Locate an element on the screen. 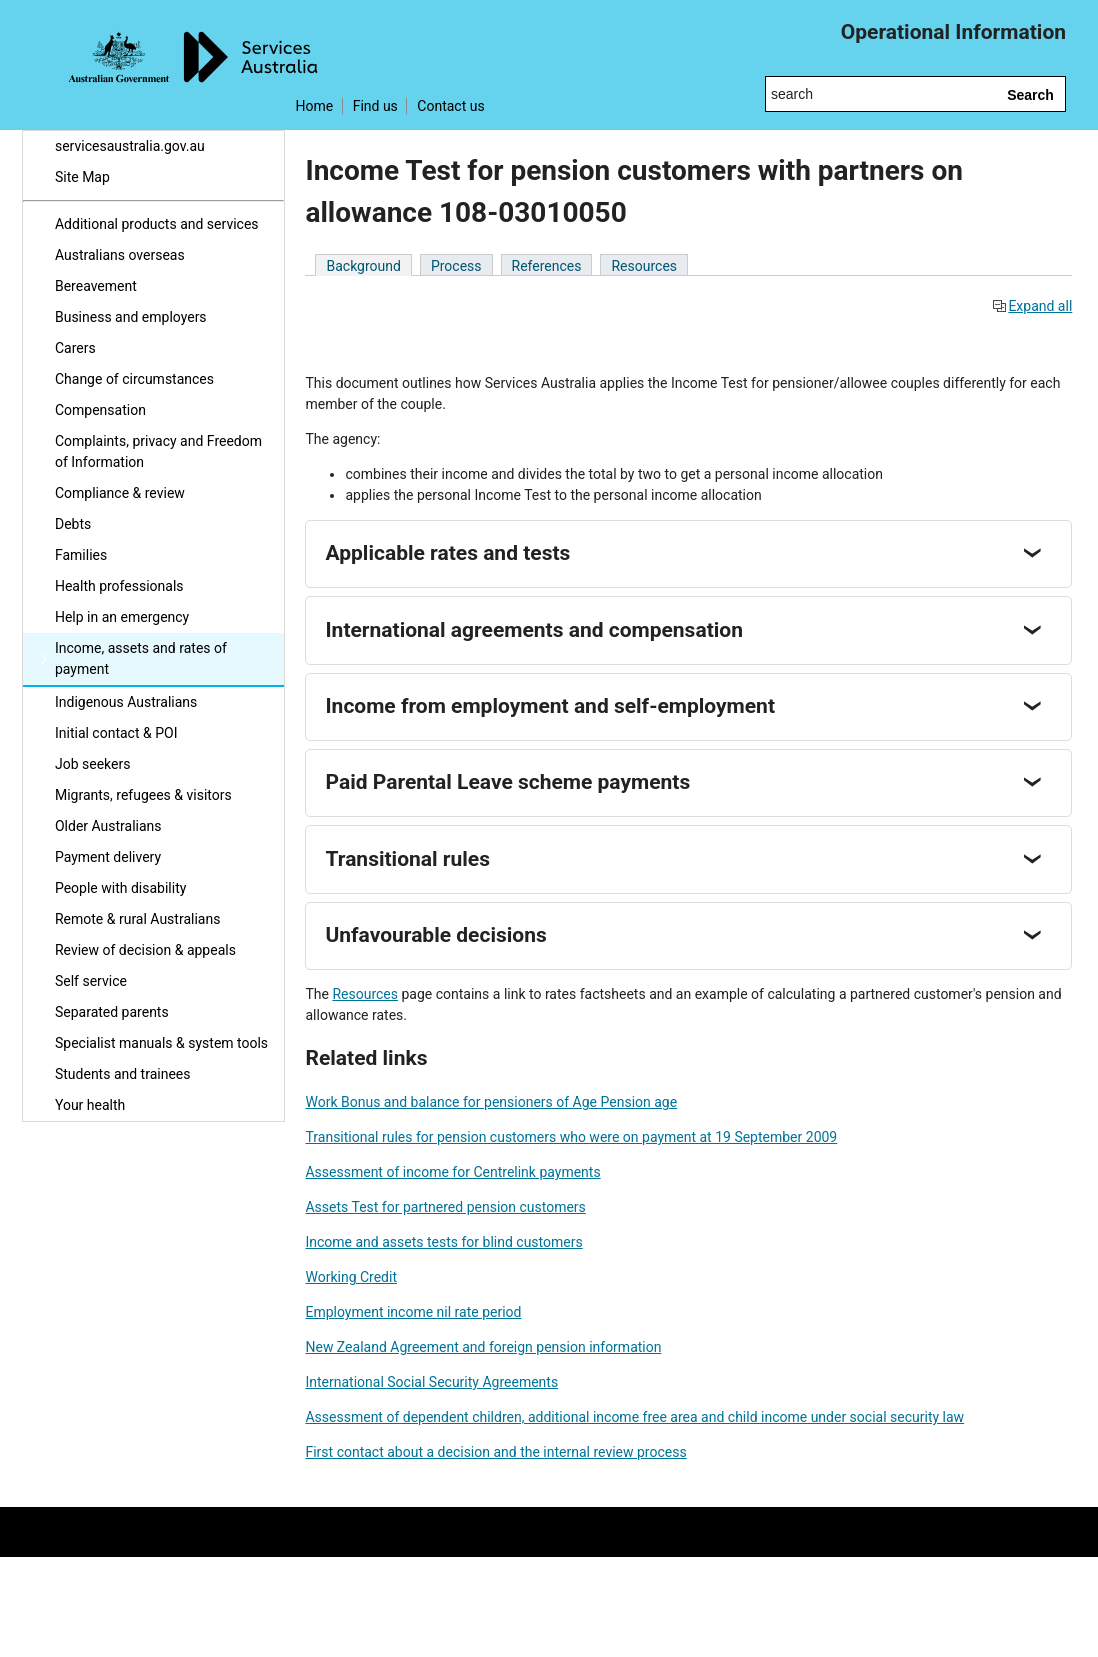 The image size is (1098, 1657). Carers is located at coordinates (75, 348).